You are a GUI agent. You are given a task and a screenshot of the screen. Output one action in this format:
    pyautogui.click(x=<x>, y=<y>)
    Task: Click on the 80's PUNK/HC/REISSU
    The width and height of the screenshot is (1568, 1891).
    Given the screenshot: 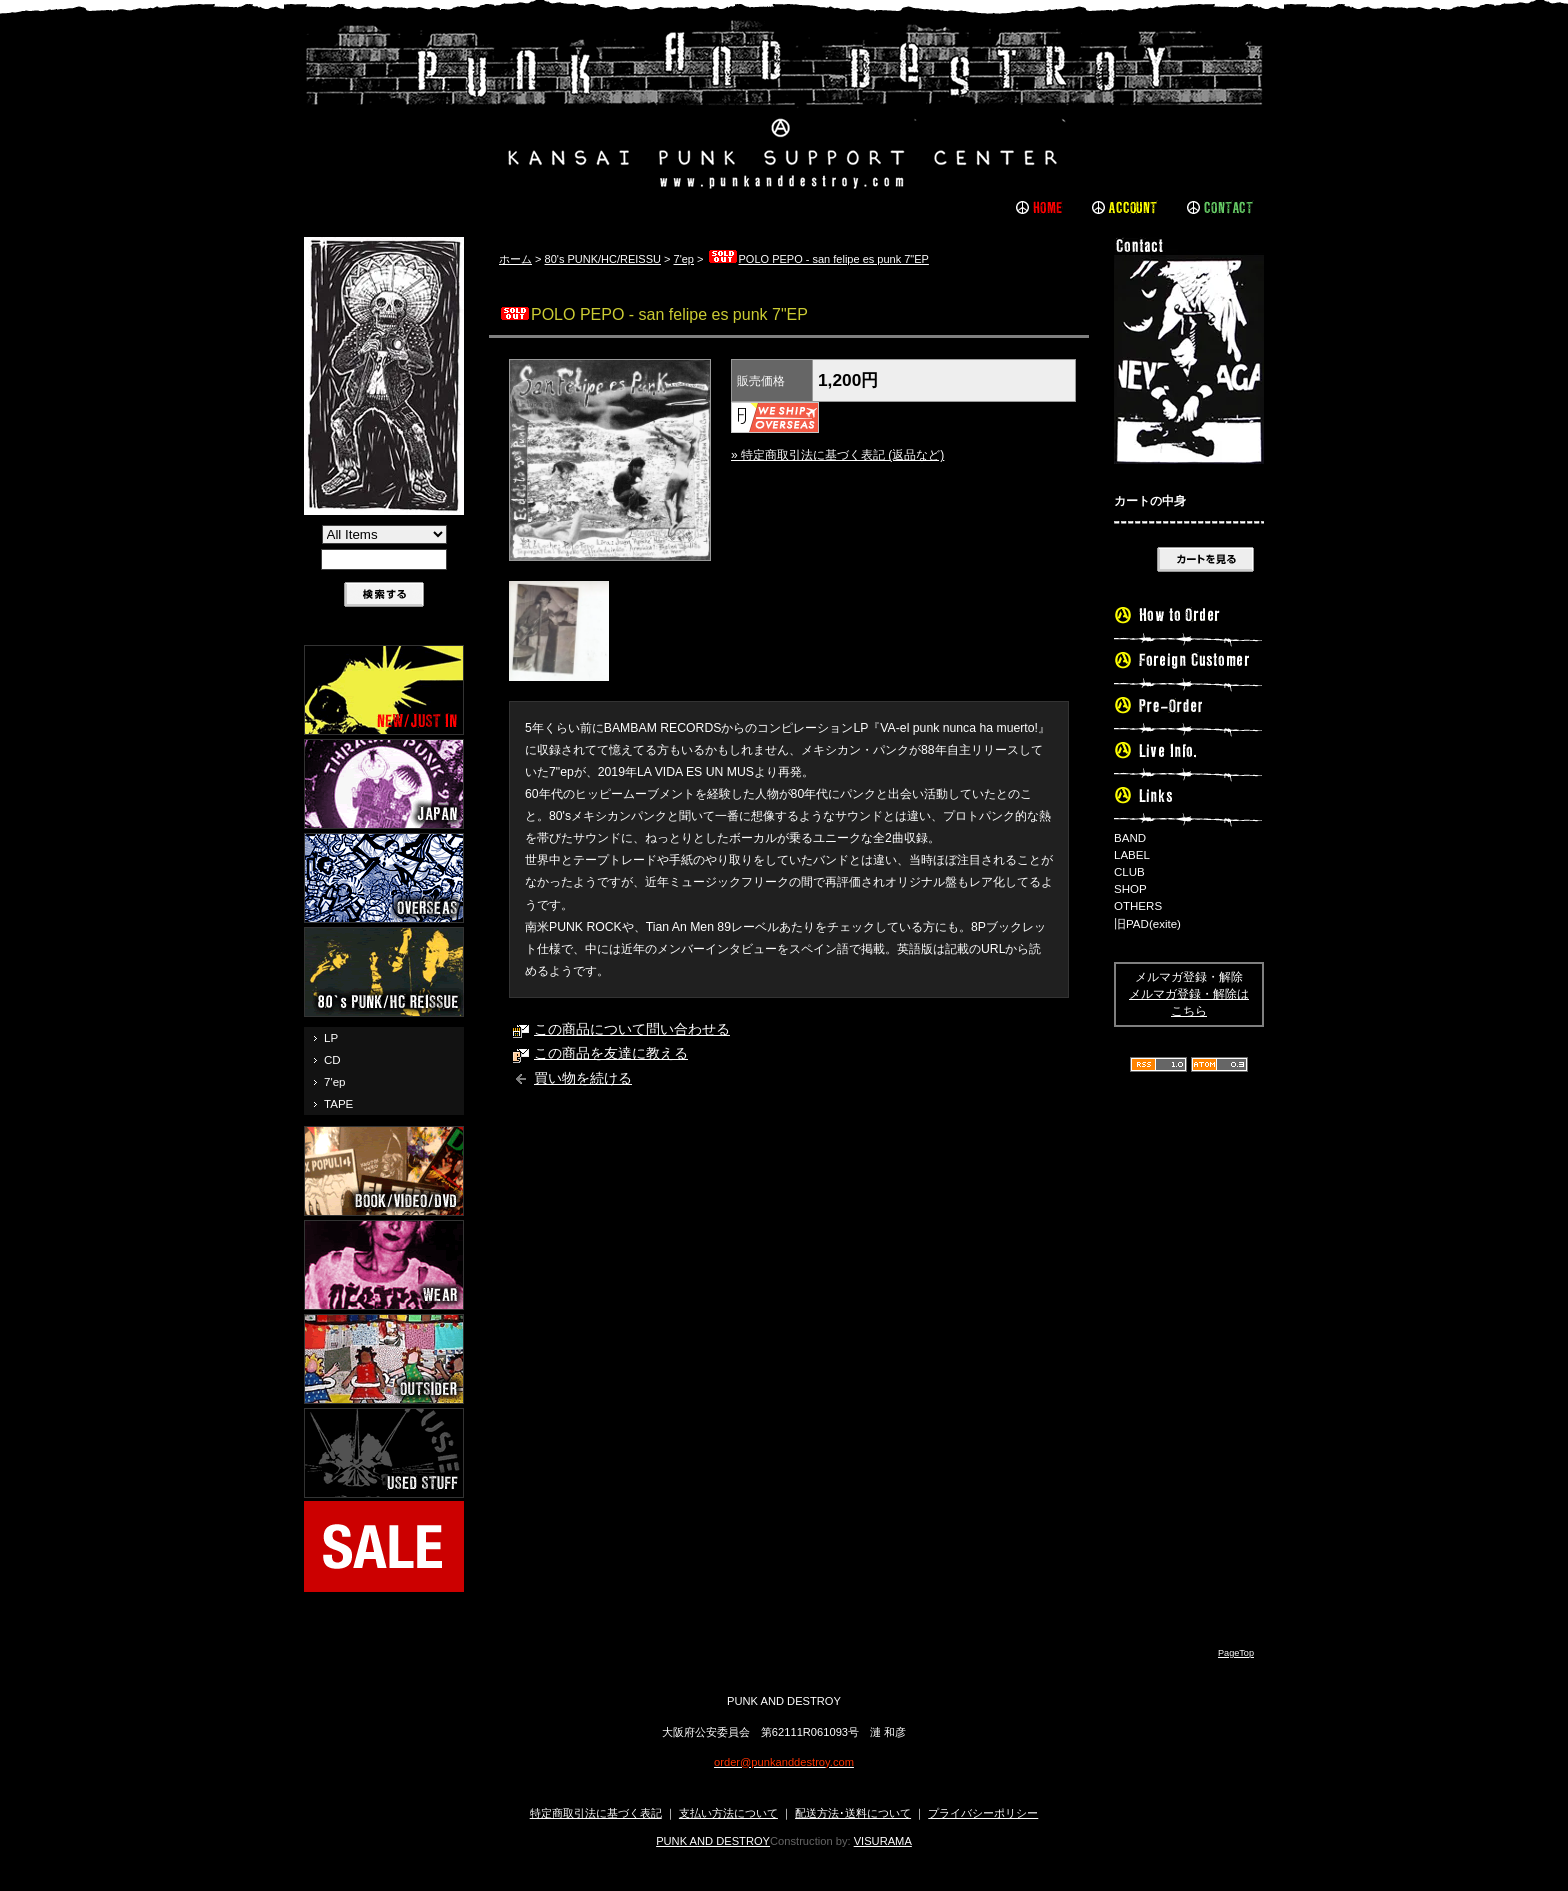 What is the action you would take?
    pyautogui.click(x=603, y=259)
    